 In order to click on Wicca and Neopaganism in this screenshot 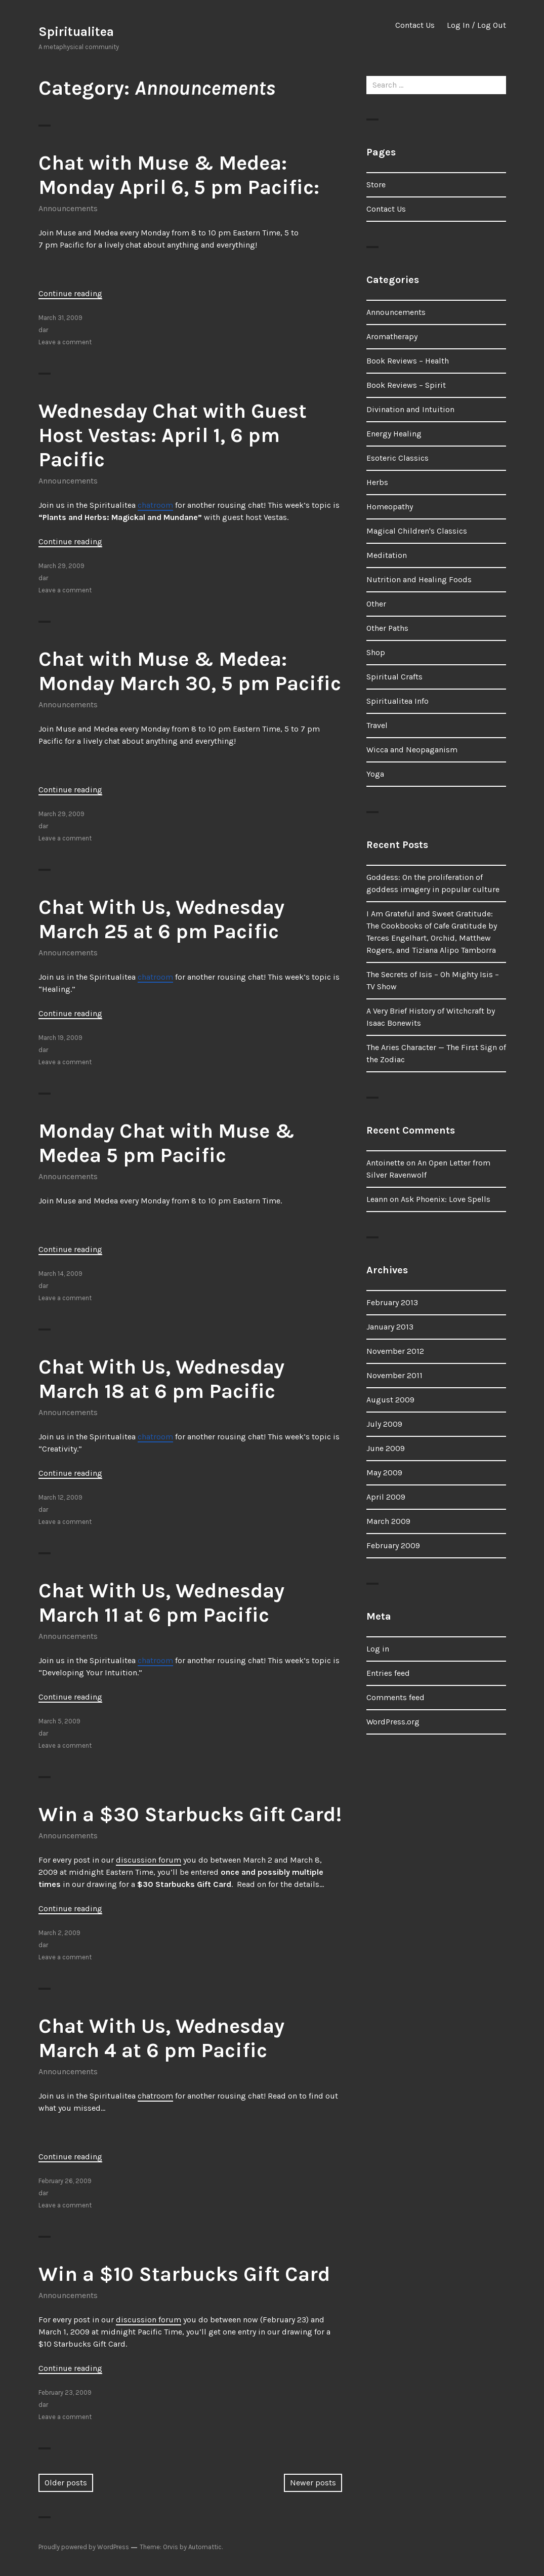, I will do `click(411, 749)`.